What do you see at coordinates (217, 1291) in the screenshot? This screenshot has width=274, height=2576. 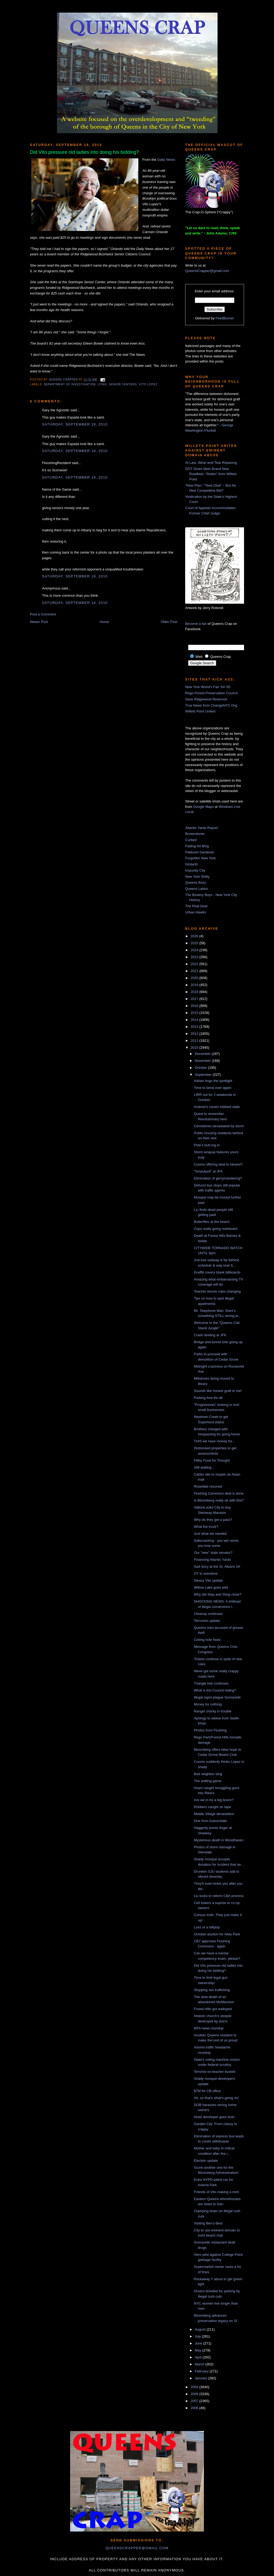 I see `Teacher tenure rules changing` at bounding box center [217, 1291].